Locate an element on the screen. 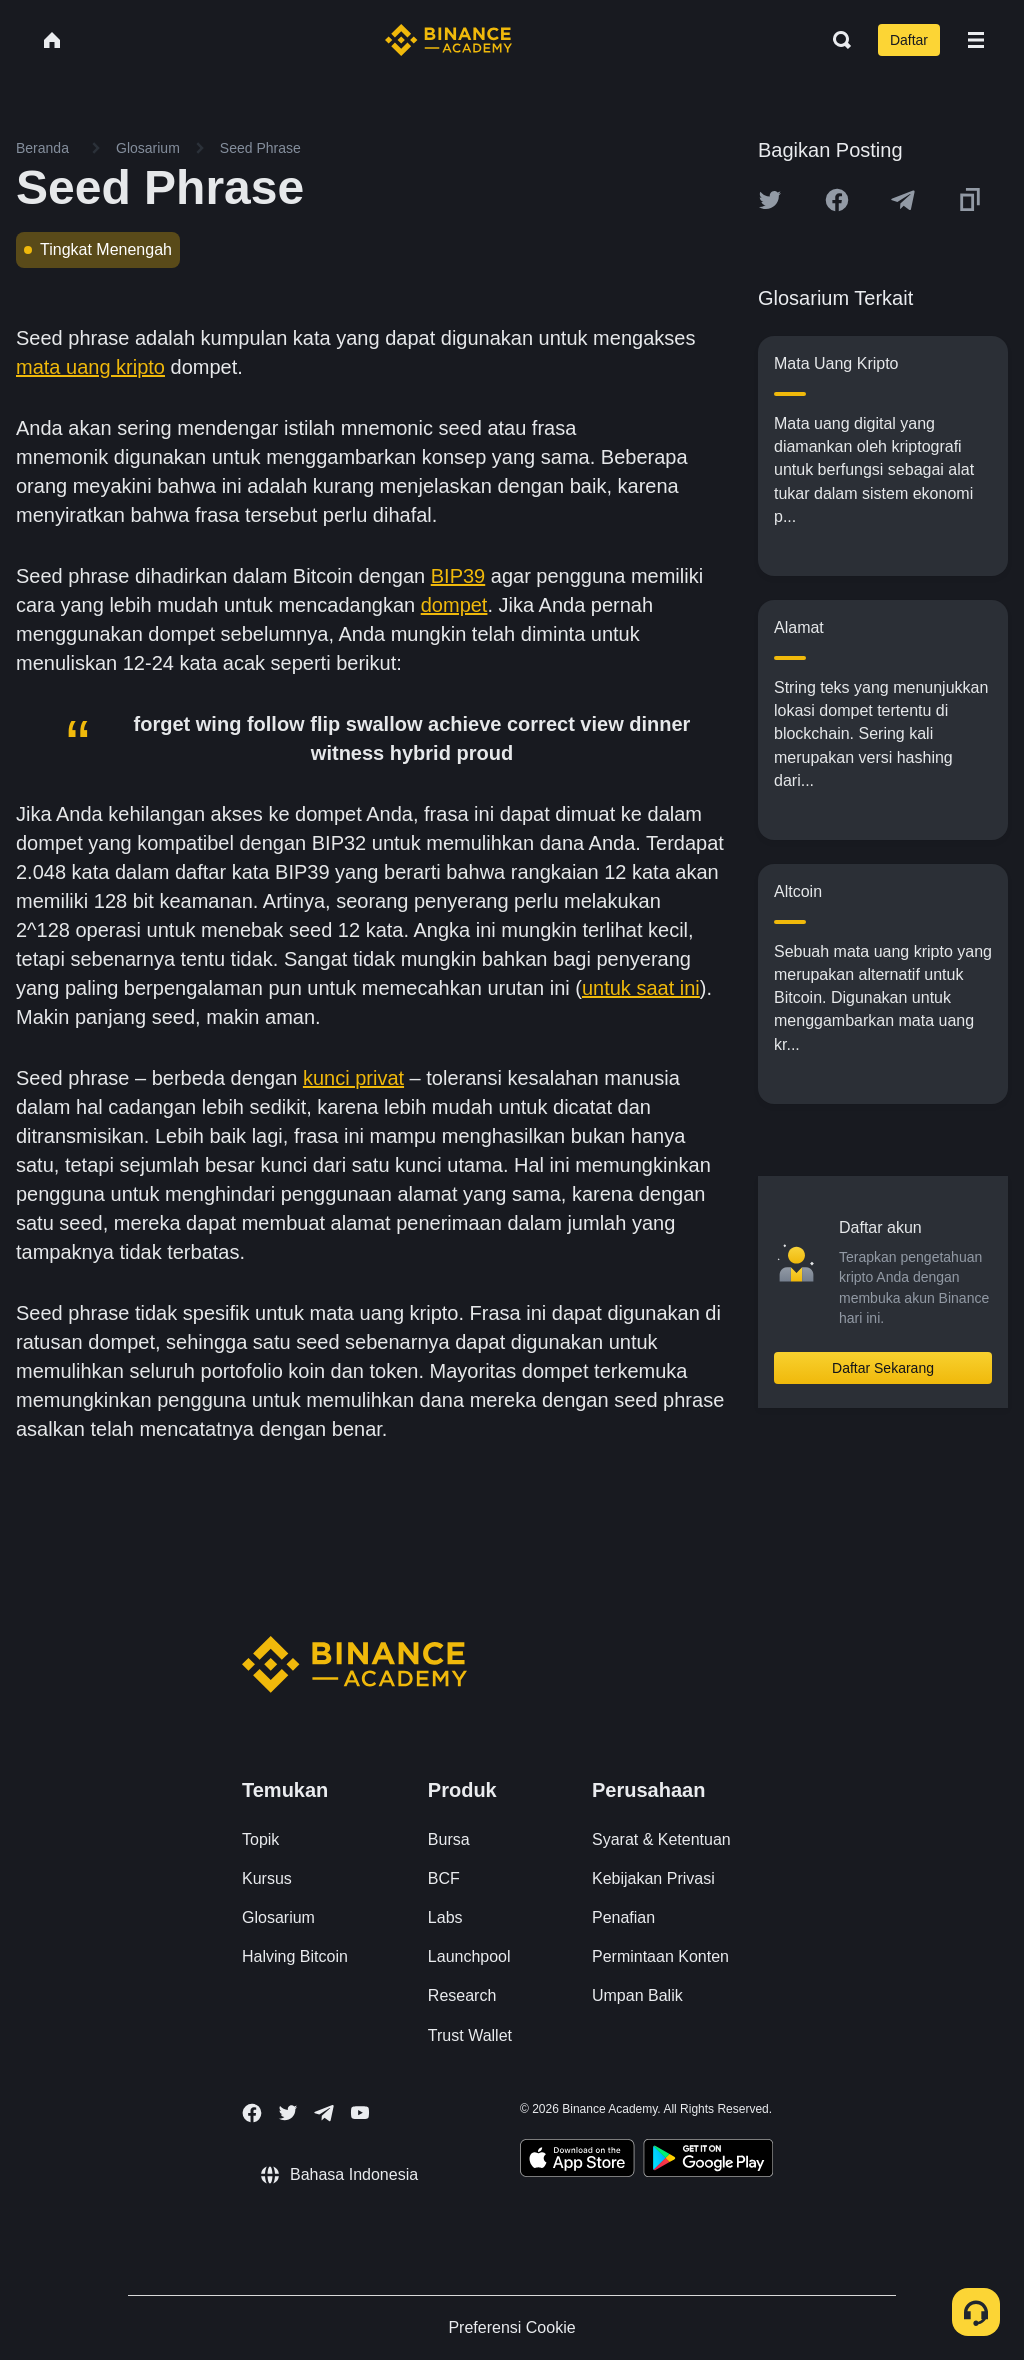  [Share this article on twitter] is located at coordinates (770, 200).